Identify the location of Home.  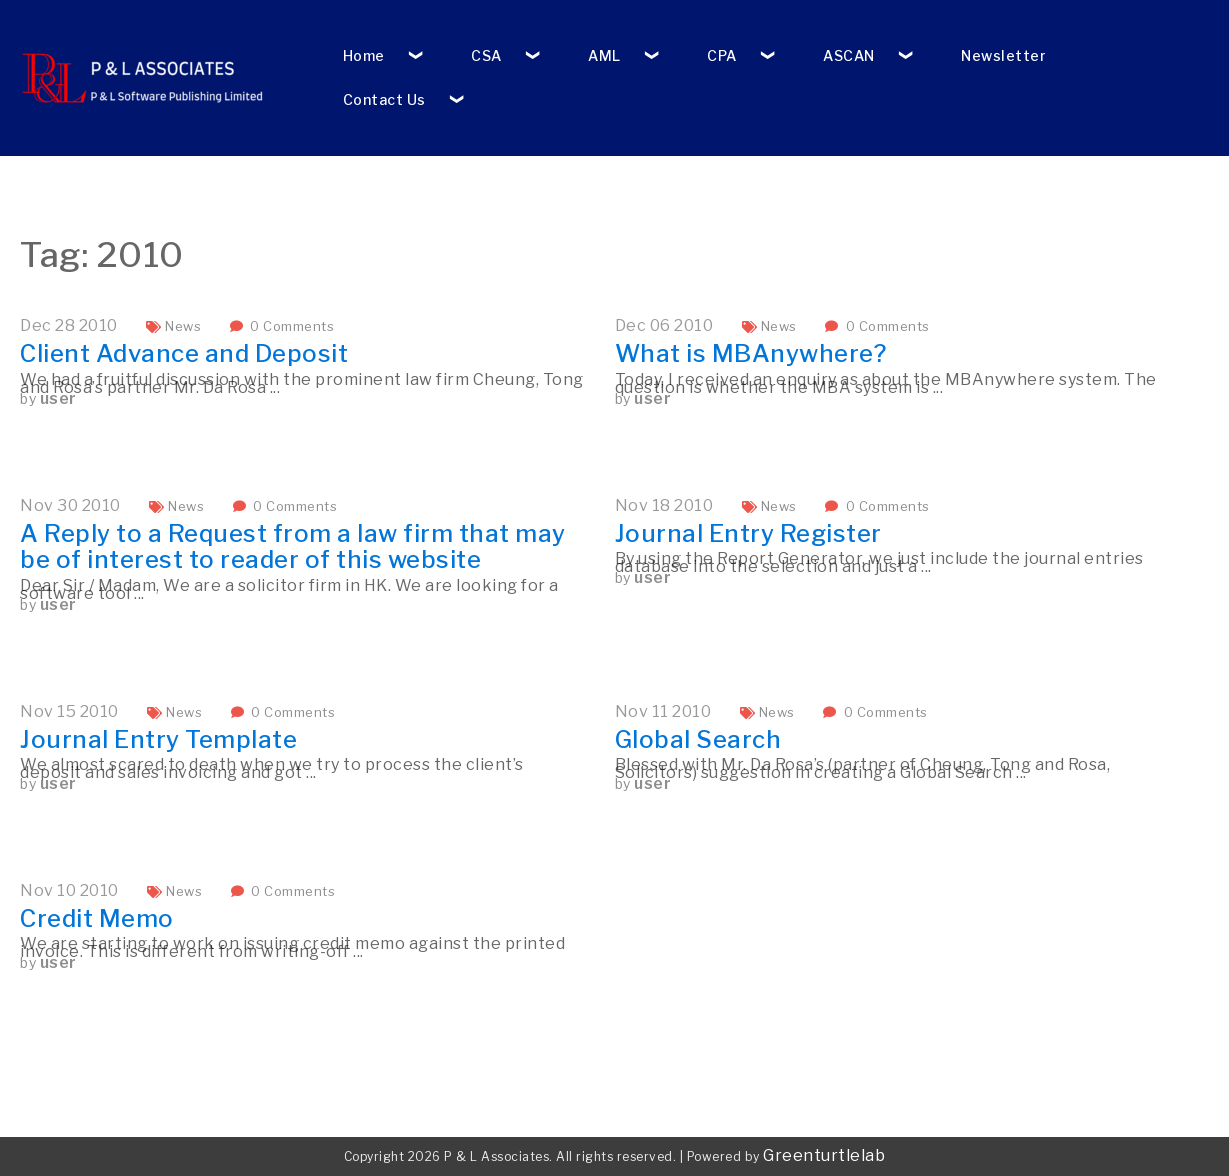
(364, 55).